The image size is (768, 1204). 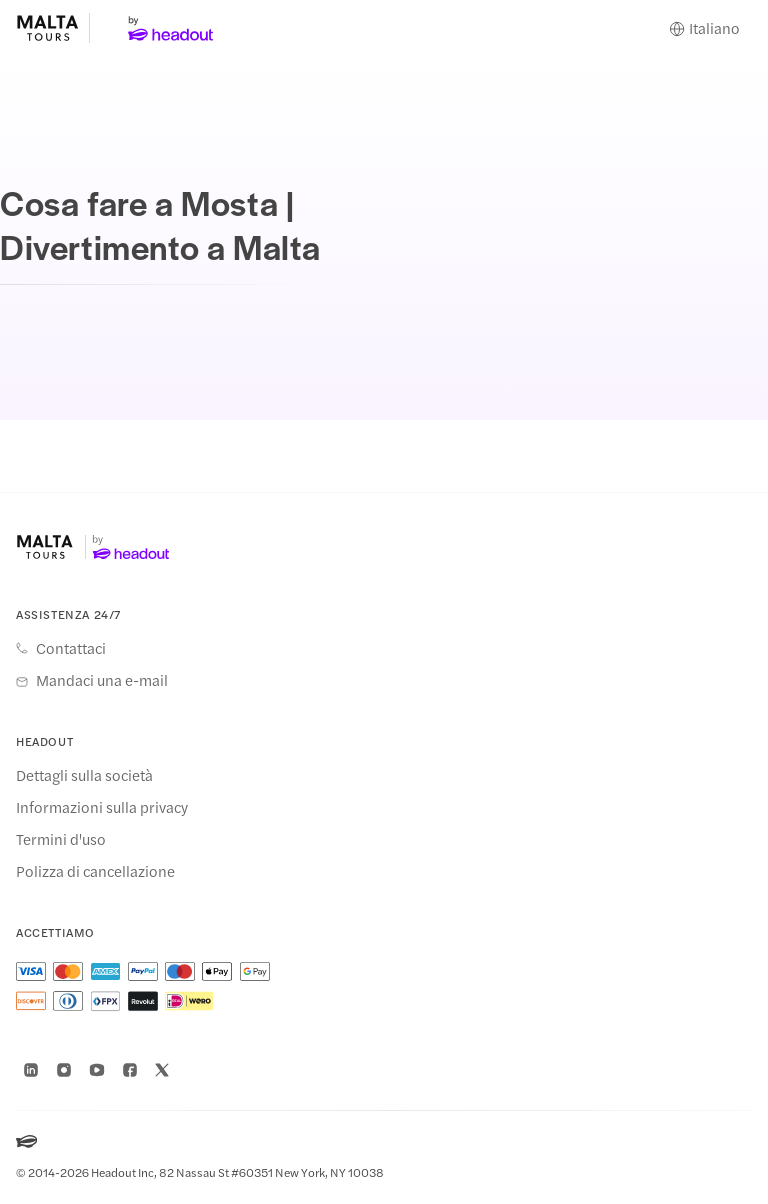 What do you see at coordinates (102, 680) in the screenshot?
I see `Mandaci una e-mail` at bounding box center [102, 680].